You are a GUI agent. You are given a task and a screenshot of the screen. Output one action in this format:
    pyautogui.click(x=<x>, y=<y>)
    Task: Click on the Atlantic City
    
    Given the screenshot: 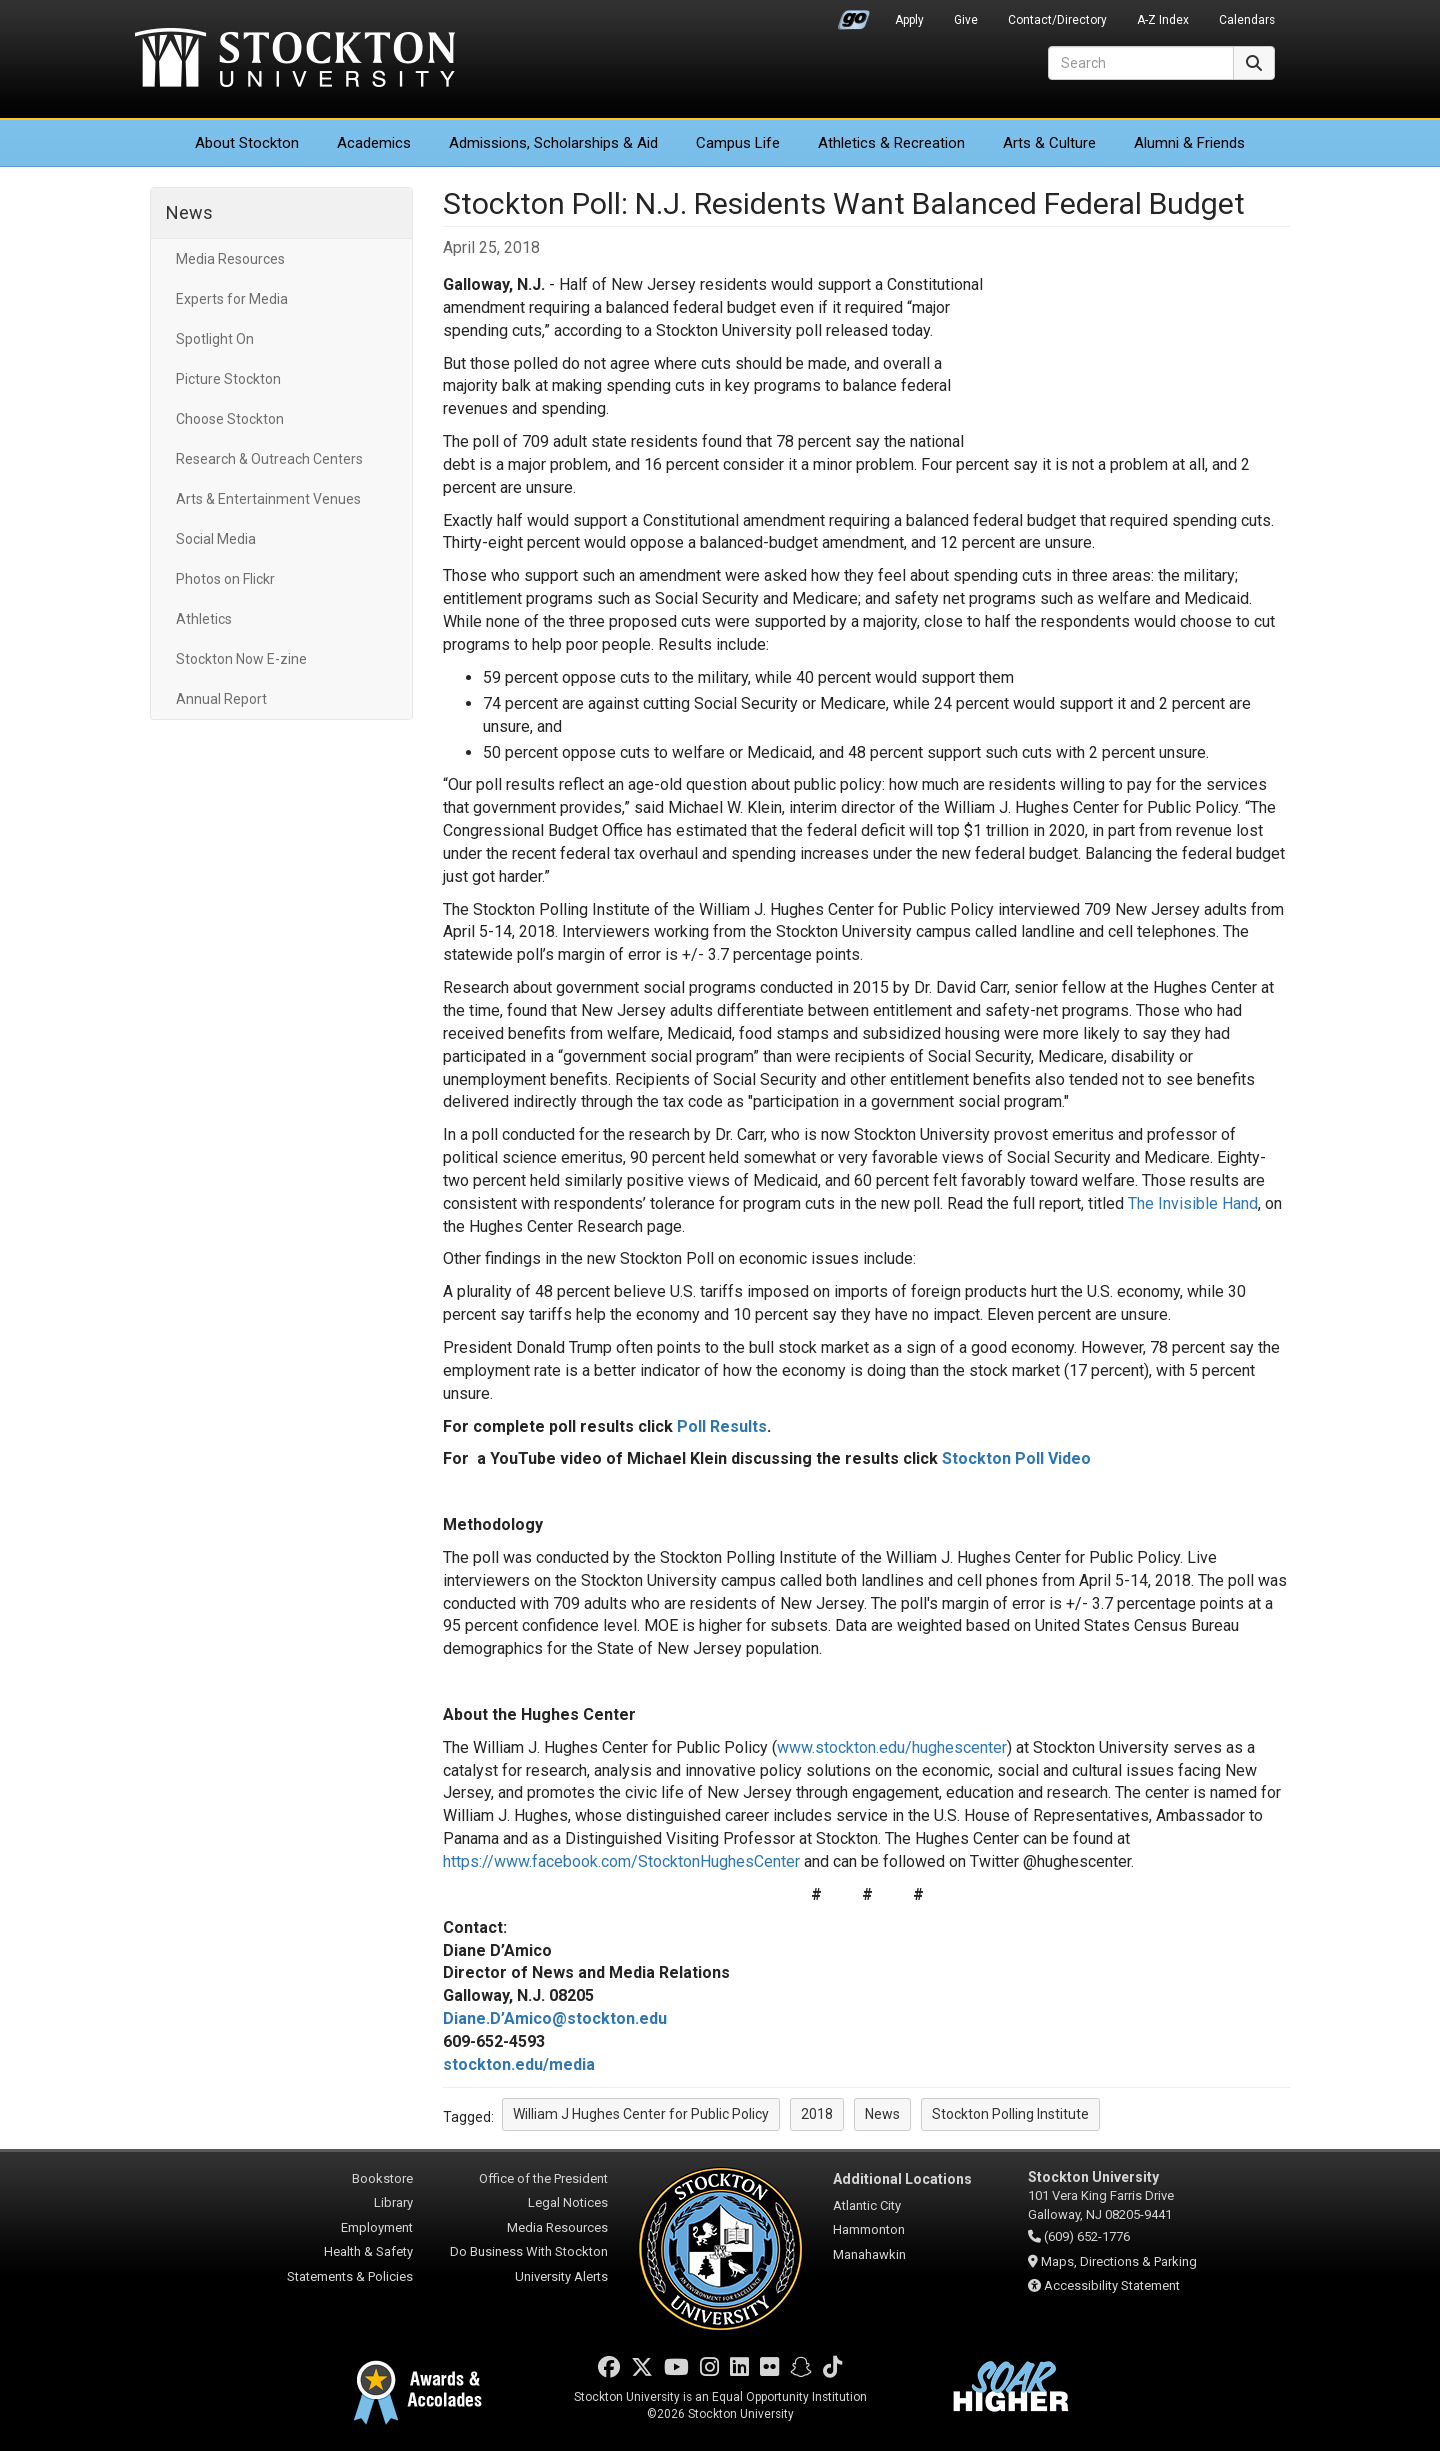 What is the action you would take?
    pyautogui.click(x=867, y=2205)
    